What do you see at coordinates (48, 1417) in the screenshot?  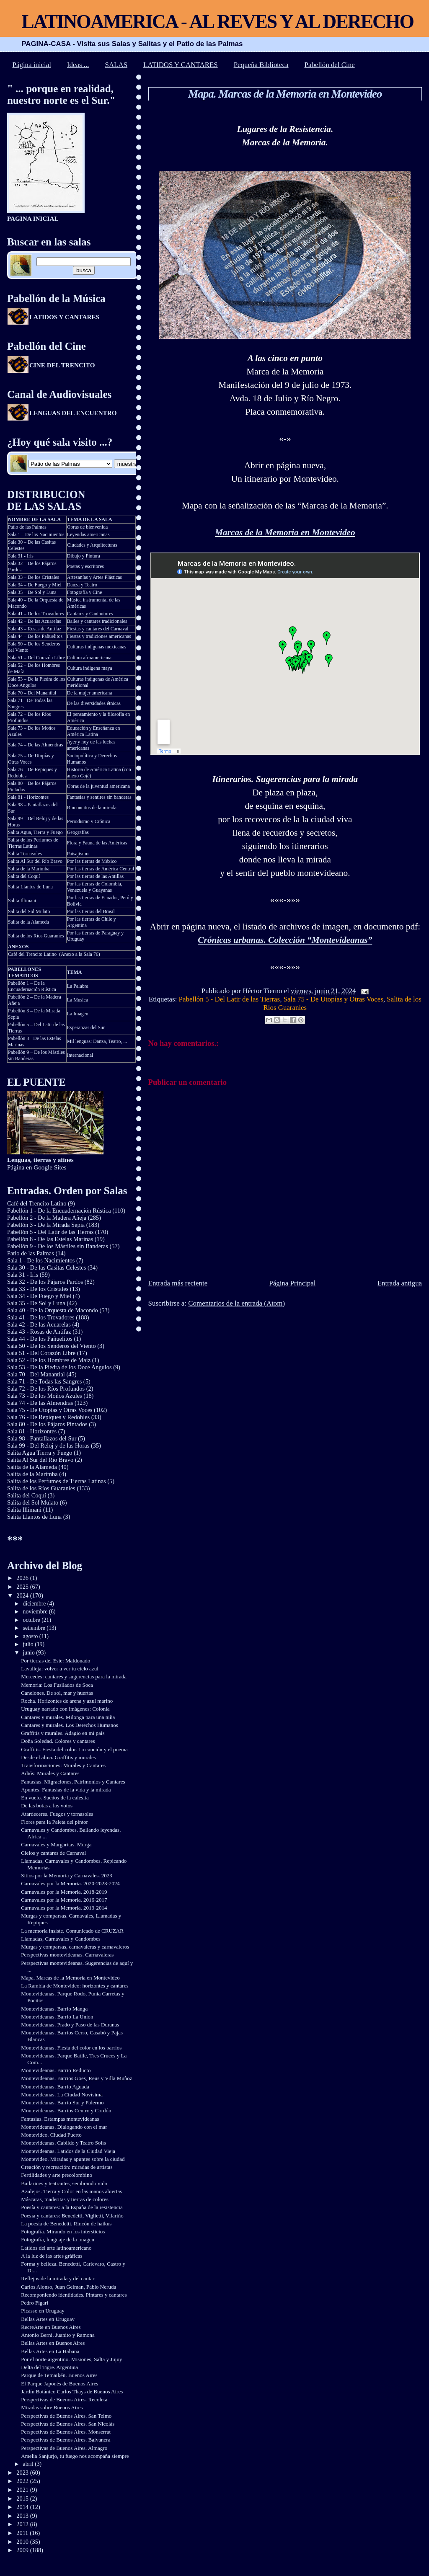 I see `Sala 76 - De Repiques y Redobles` at bounding box center [48, 1417].